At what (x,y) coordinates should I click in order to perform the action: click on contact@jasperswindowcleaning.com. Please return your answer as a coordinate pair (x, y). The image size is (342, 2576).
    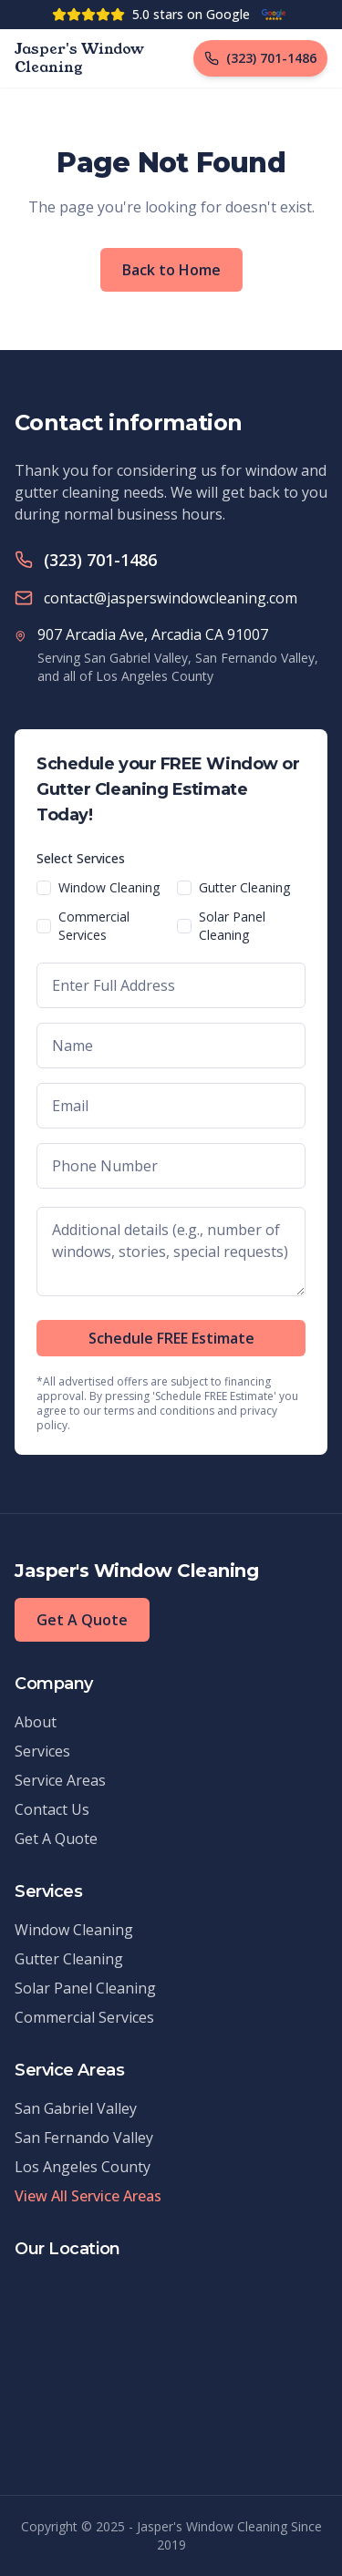
    Looking at the image, I should click on (170, 598).